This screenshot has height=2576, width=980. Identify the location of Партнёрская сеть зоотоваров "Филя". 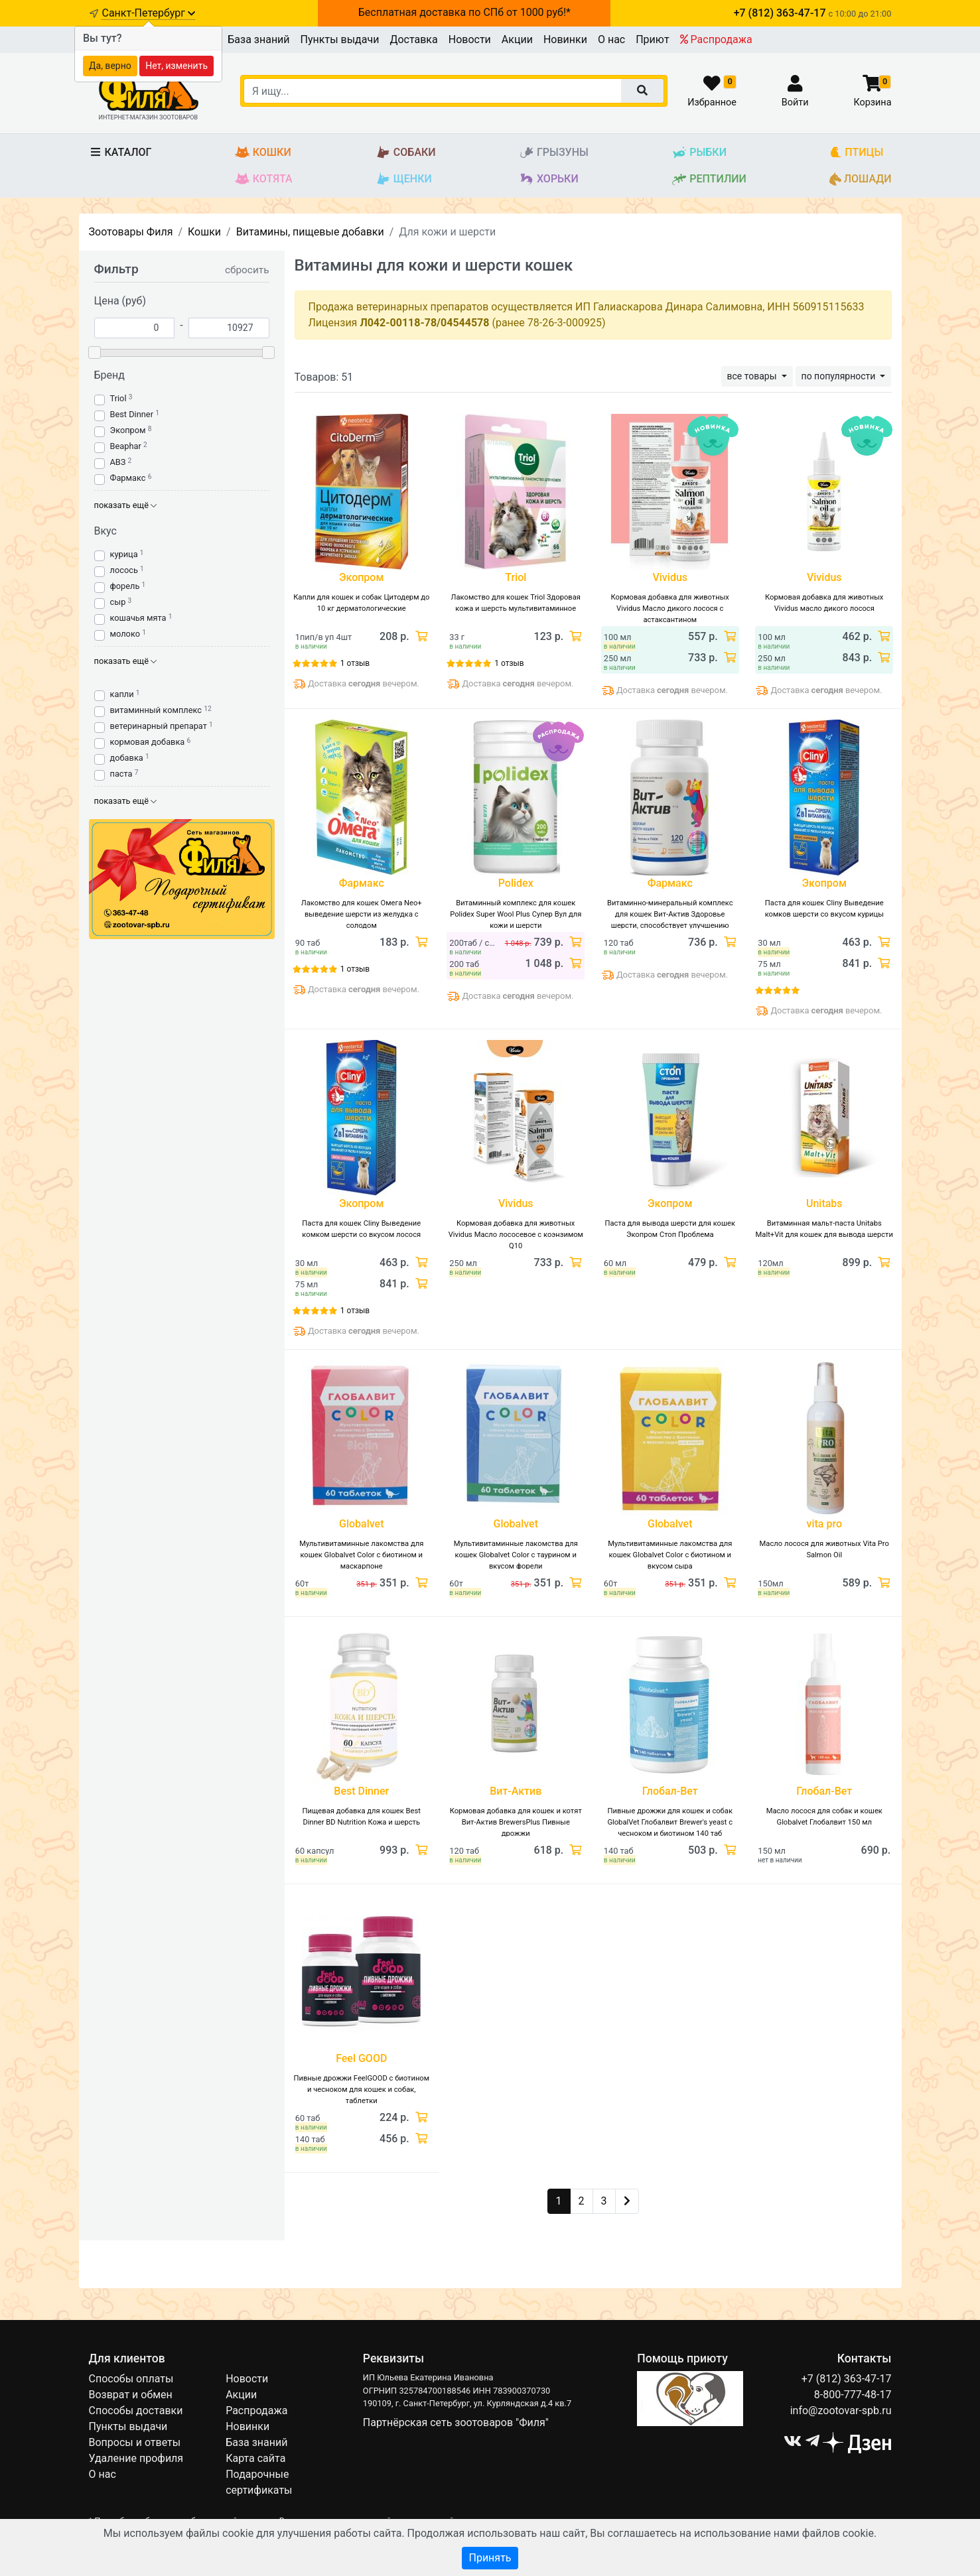
(456, 2422).